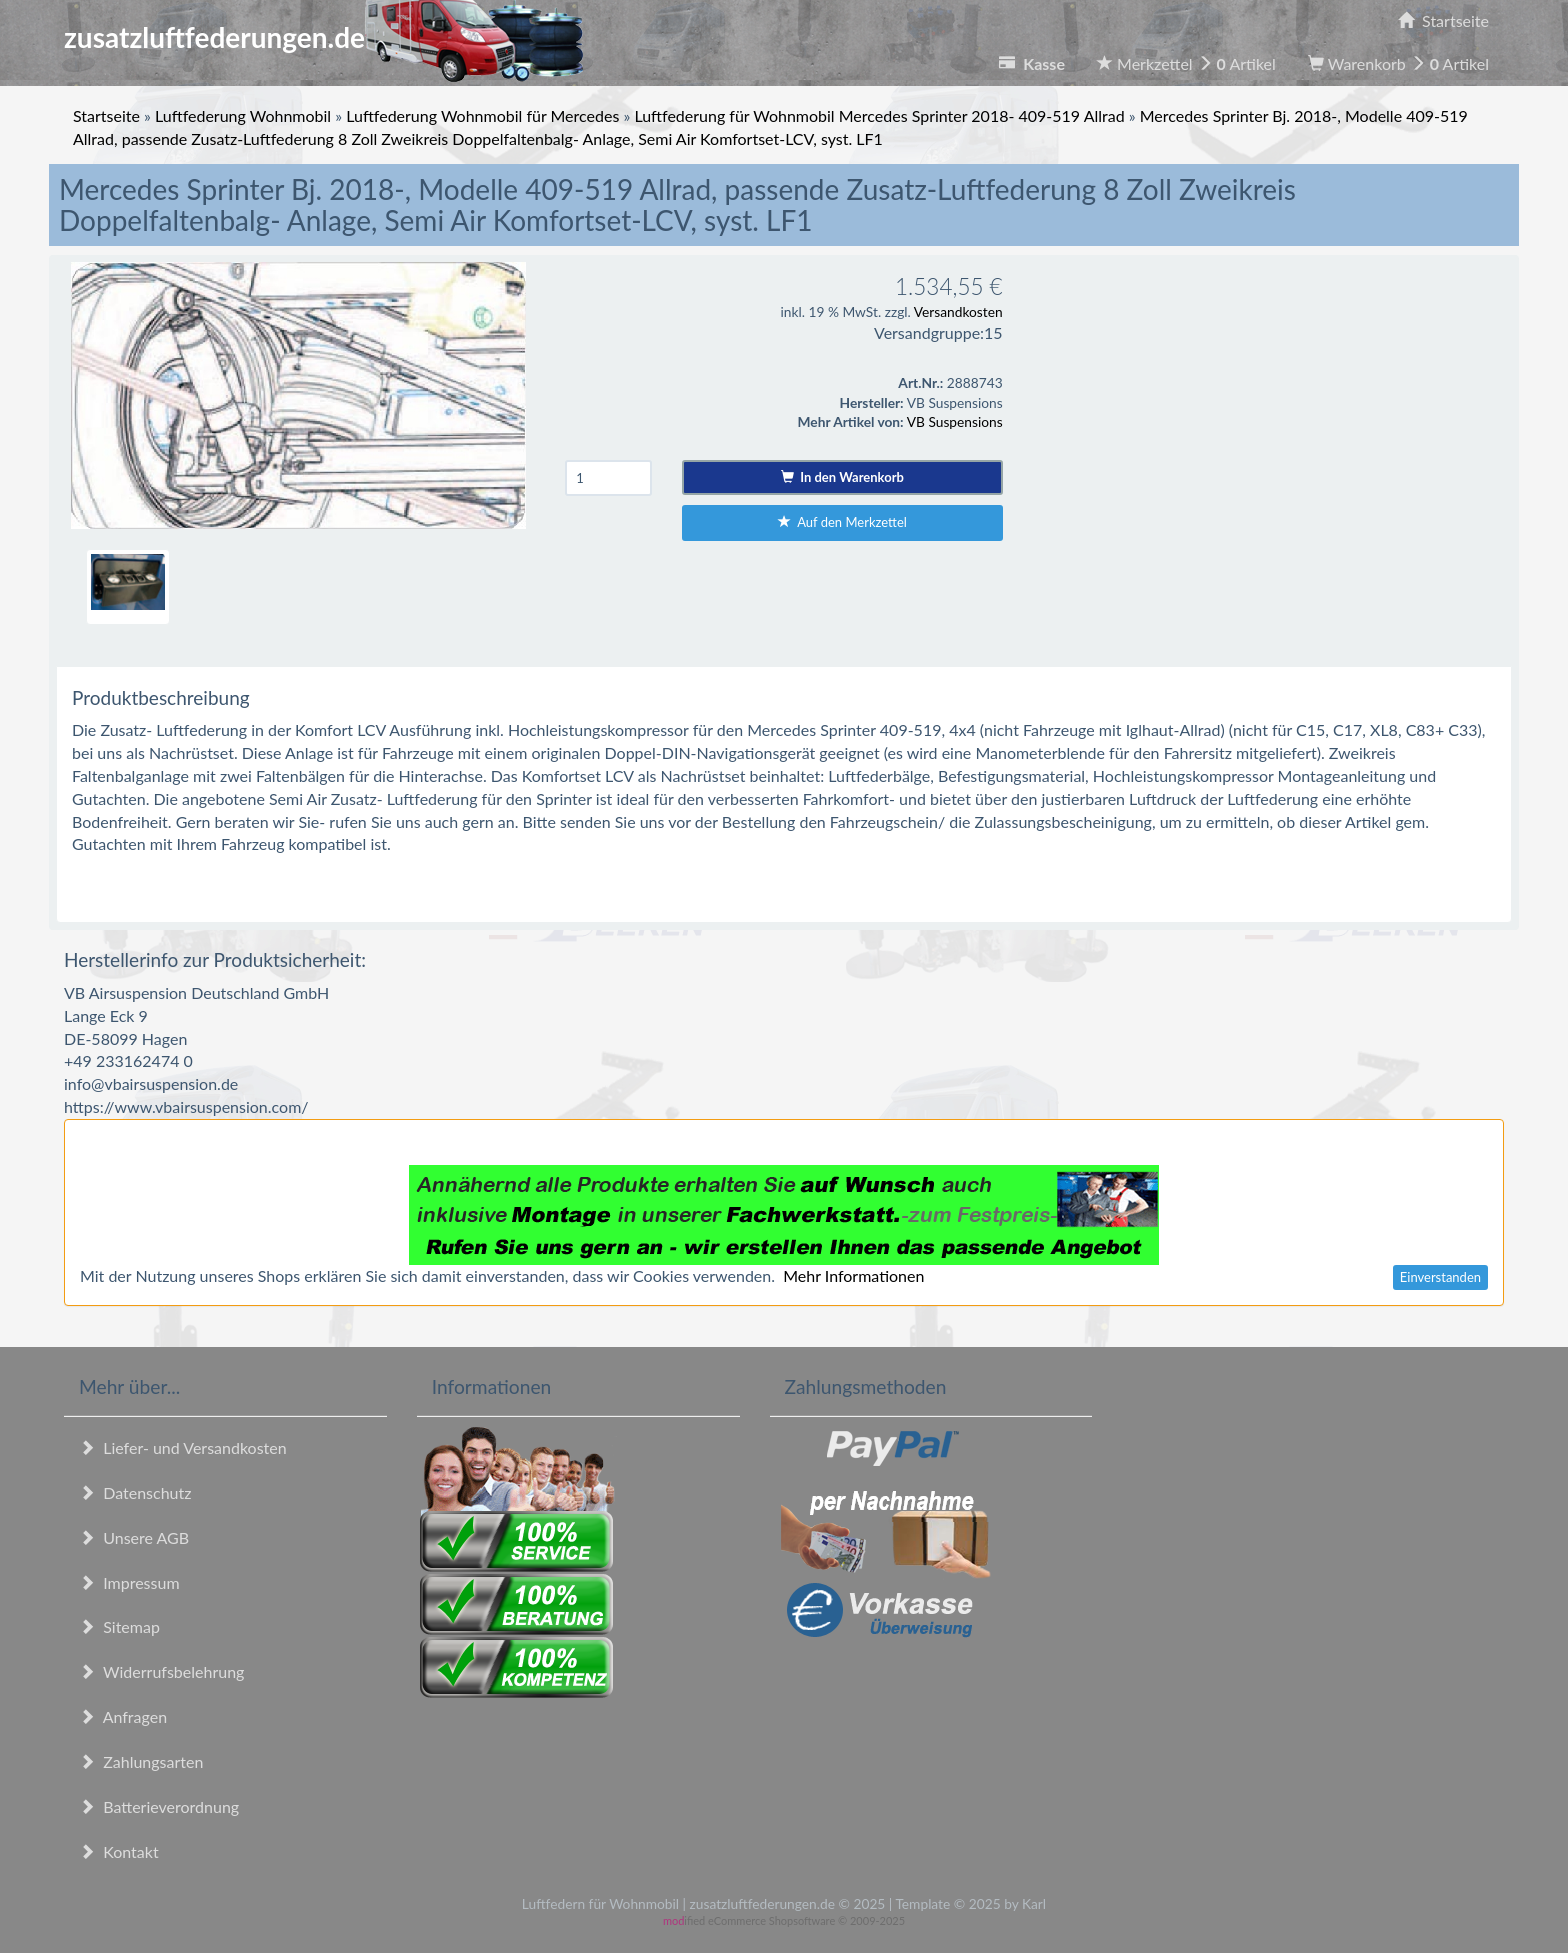 This screenshot has width=1568, height=1953. I want to click on Batterieverordnung, so click(159, 1806).